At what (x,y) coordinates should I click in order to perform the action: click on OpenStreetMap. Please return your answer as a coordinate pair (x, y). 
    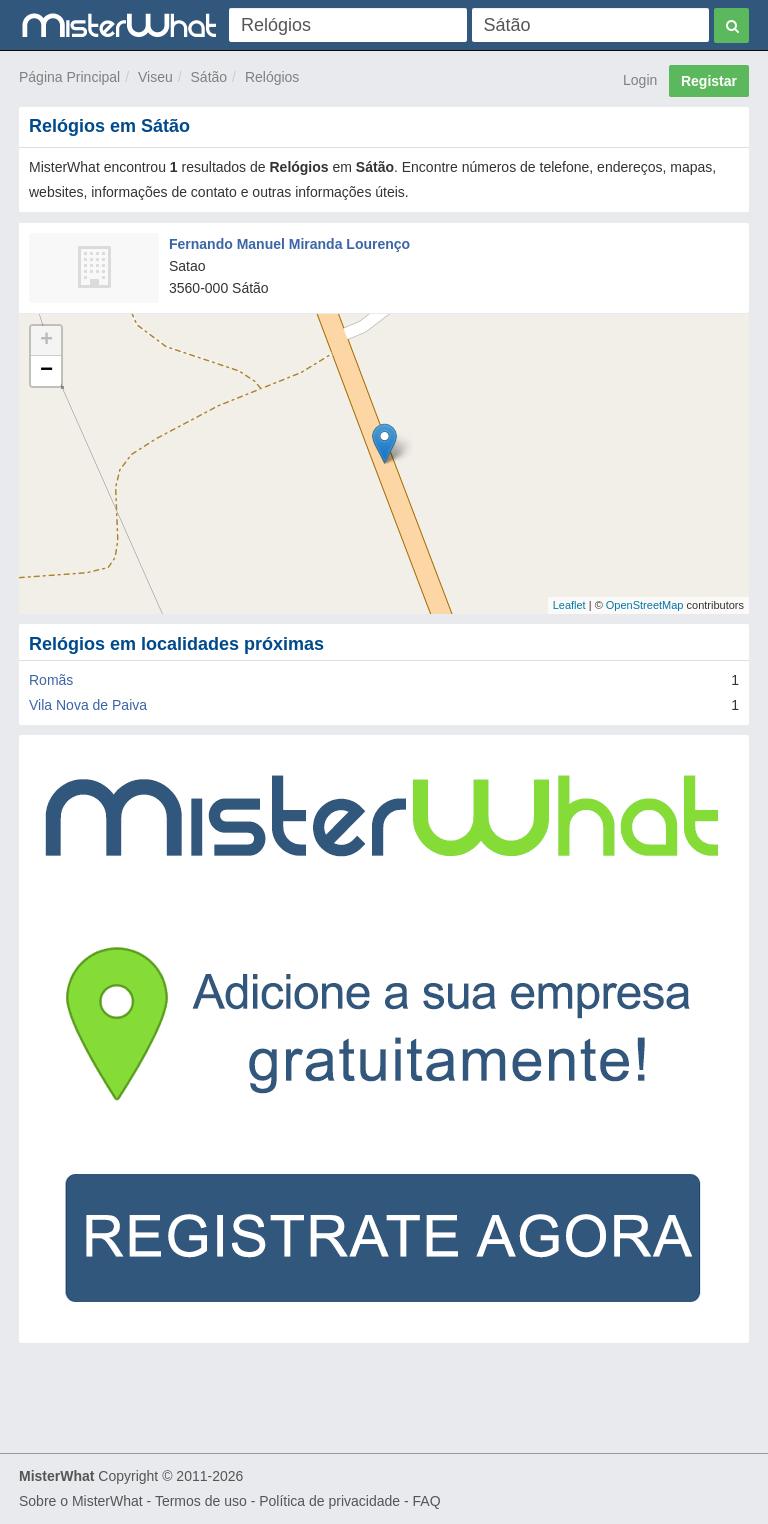
    Looking at the image, I should click on (645, 605).